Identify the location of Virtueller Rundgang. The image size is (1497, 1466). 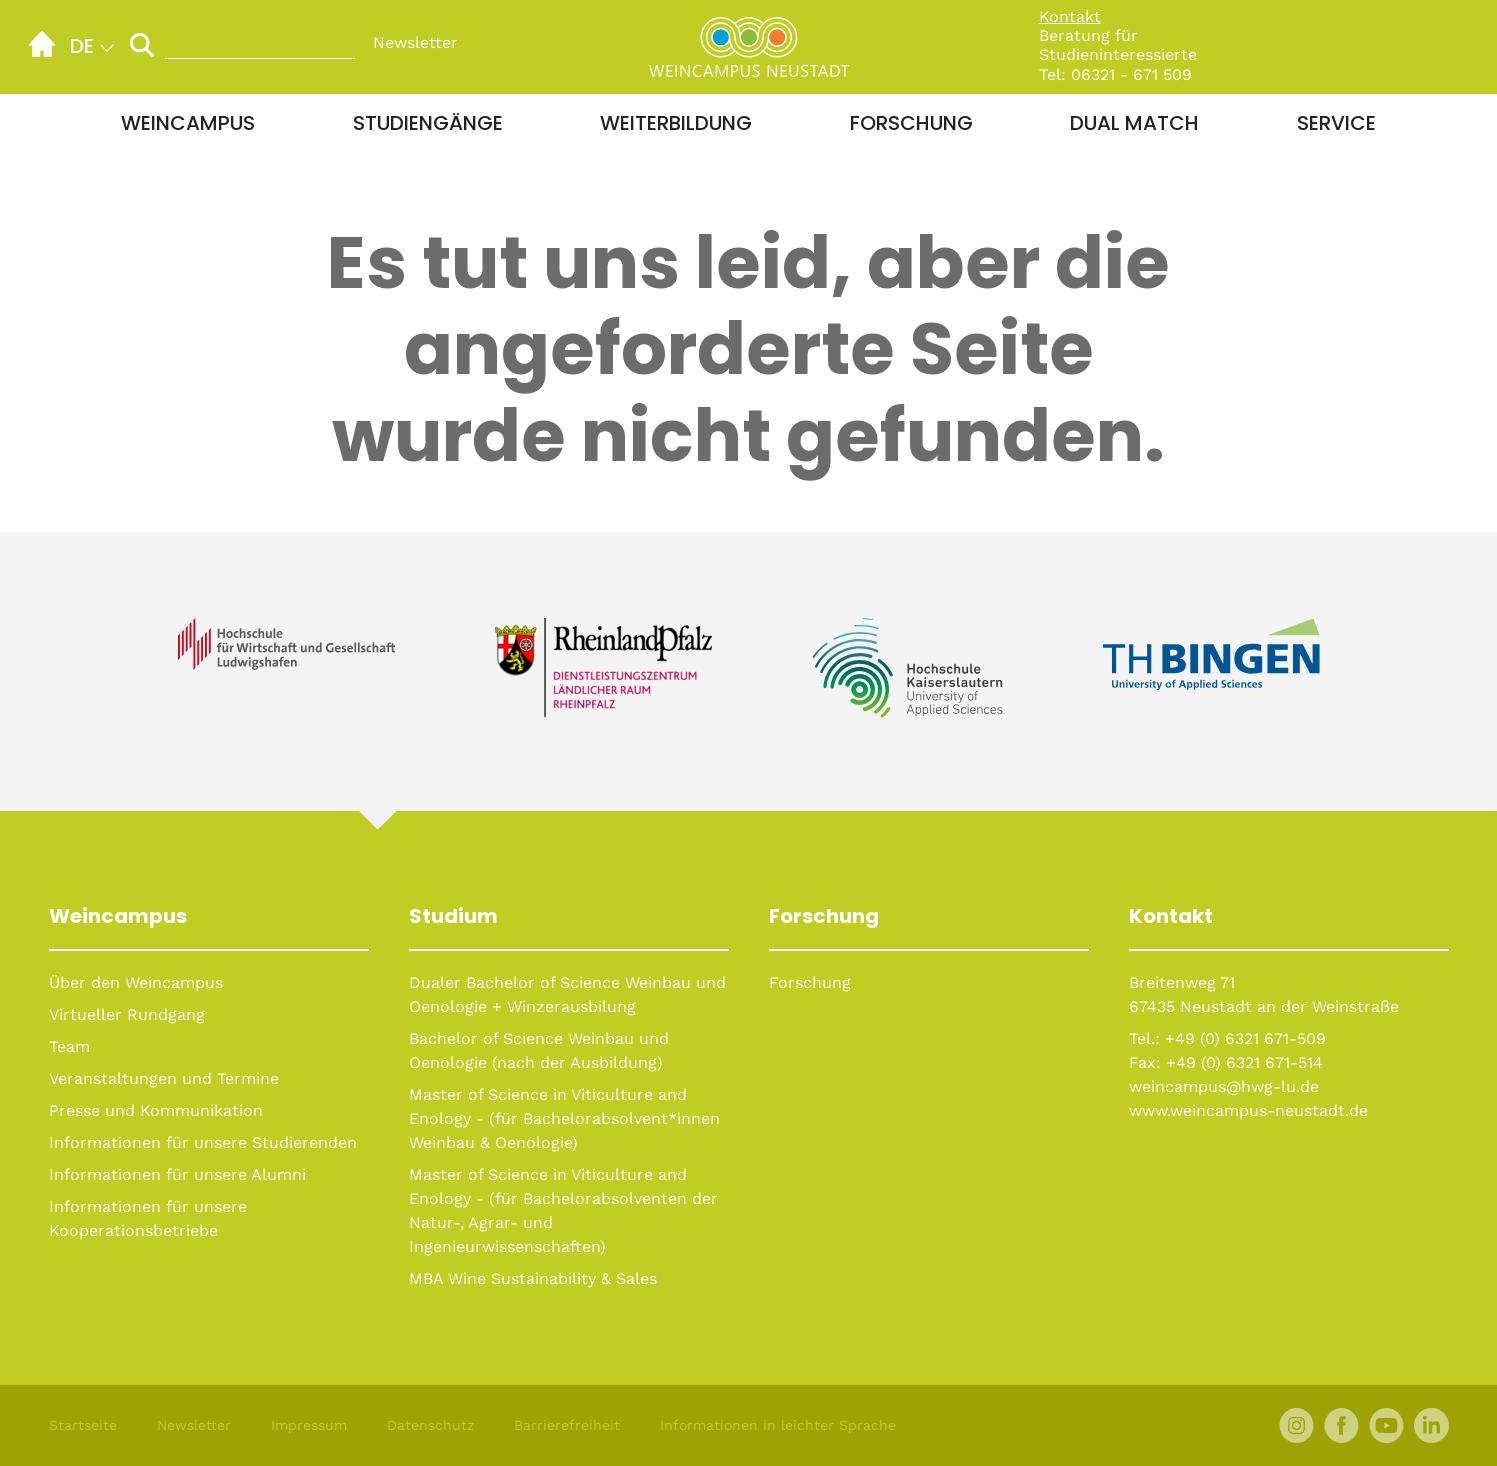
(127, 1014).